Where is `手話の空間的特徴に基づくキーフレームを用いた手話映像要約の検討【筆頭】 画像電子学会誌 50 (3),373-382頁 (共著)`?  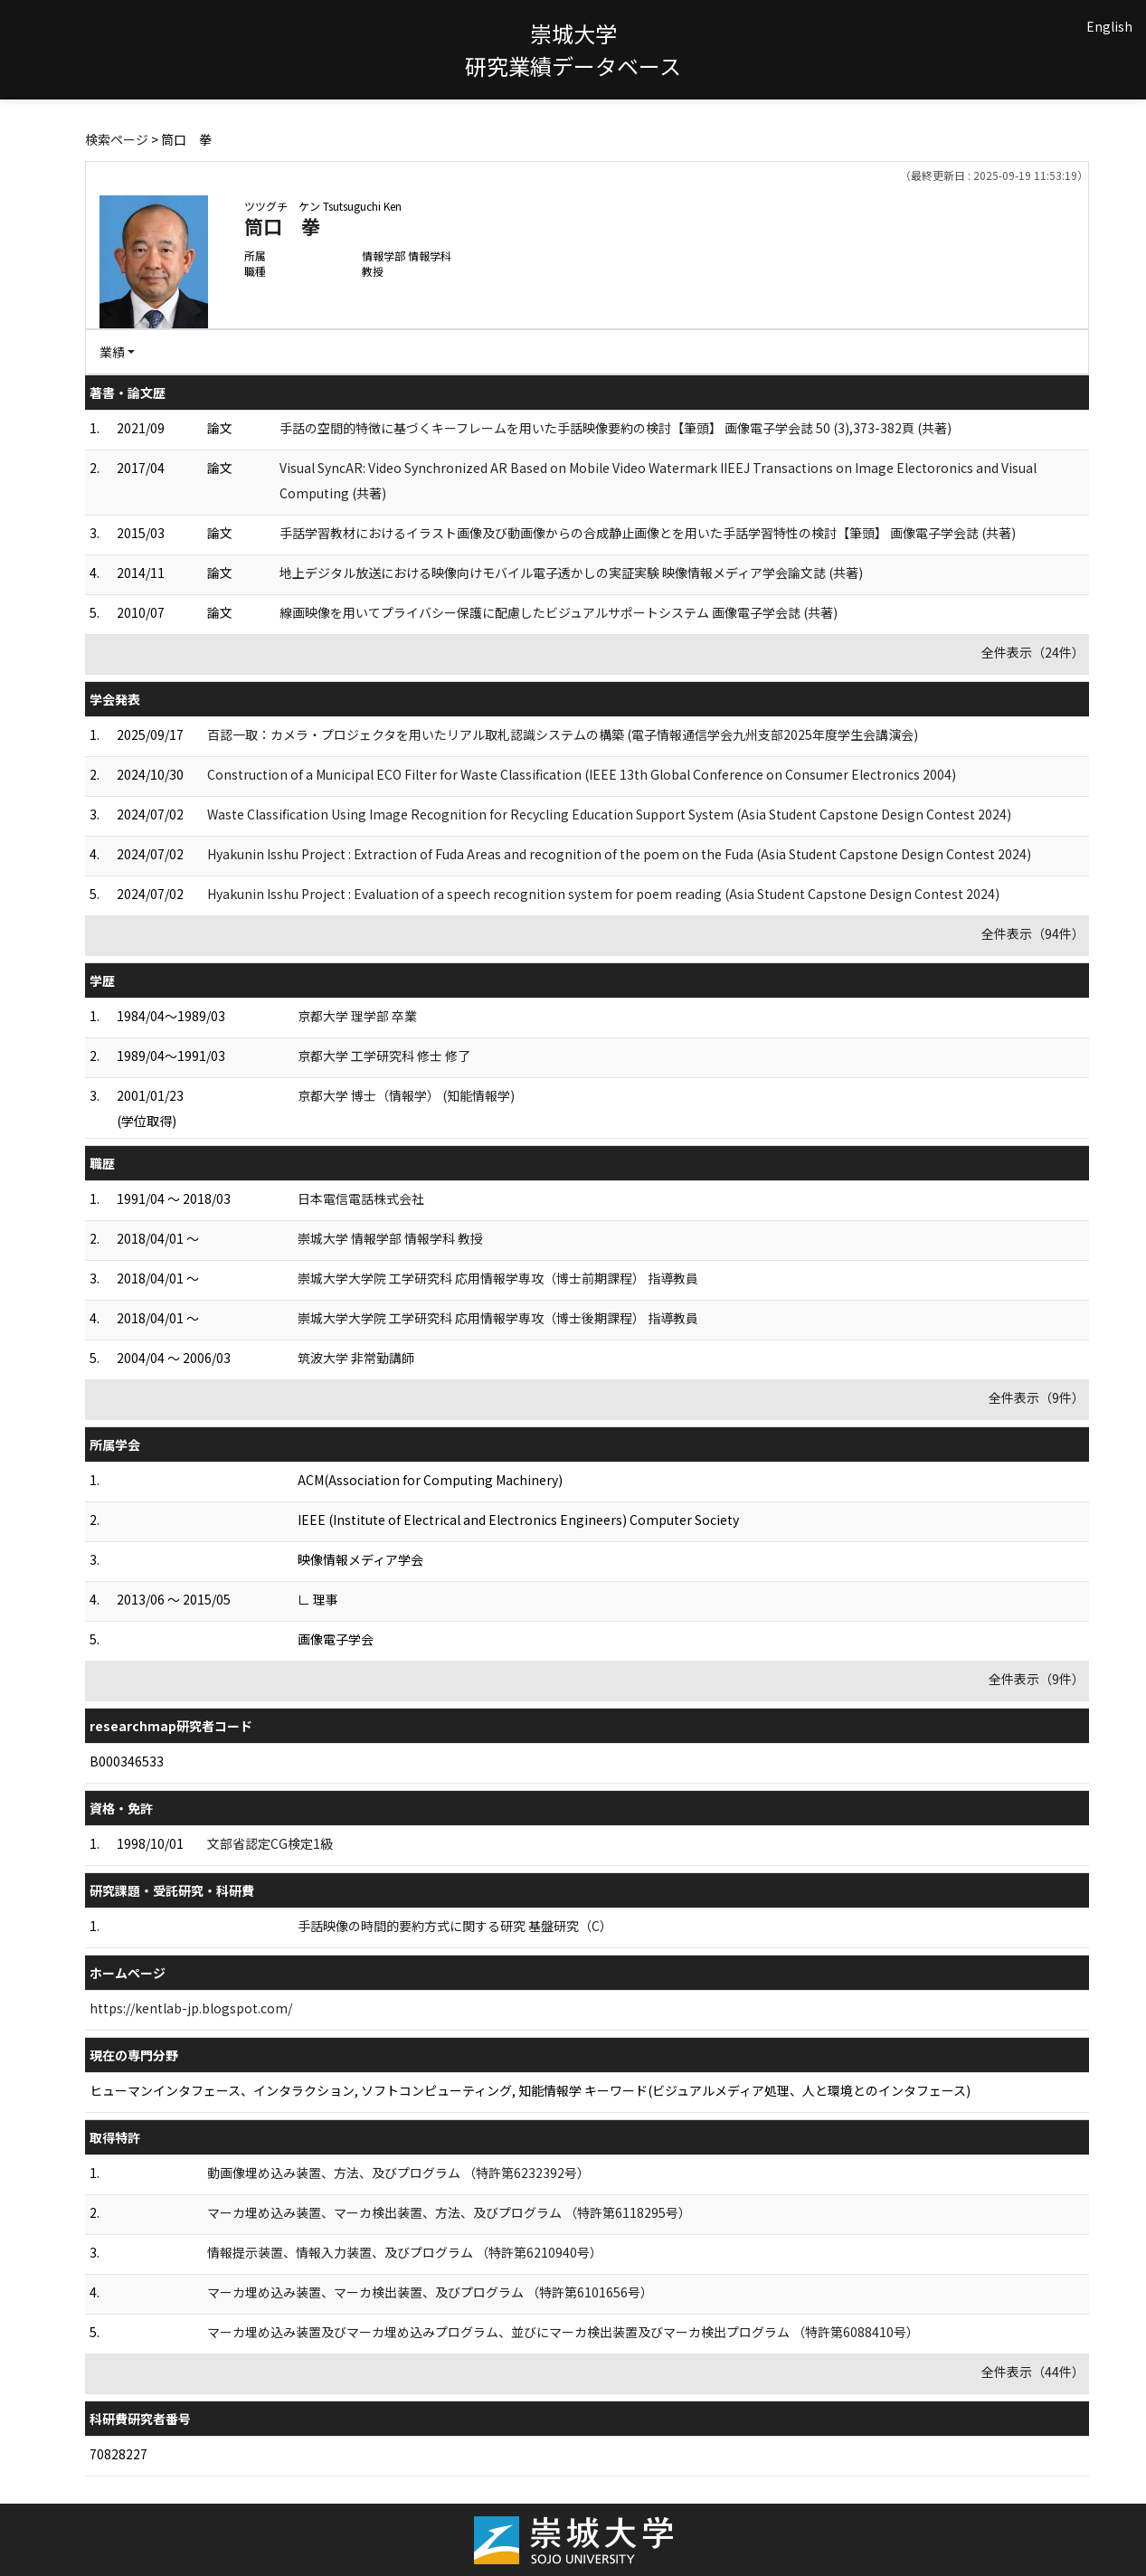
手話の空間的特徴に基づくキーフレームを用いた手話映像要約の検討【筆頭】 画像電子学会誌 50 (3),373-382頁 (共著) is located at coordinates (615, 428).